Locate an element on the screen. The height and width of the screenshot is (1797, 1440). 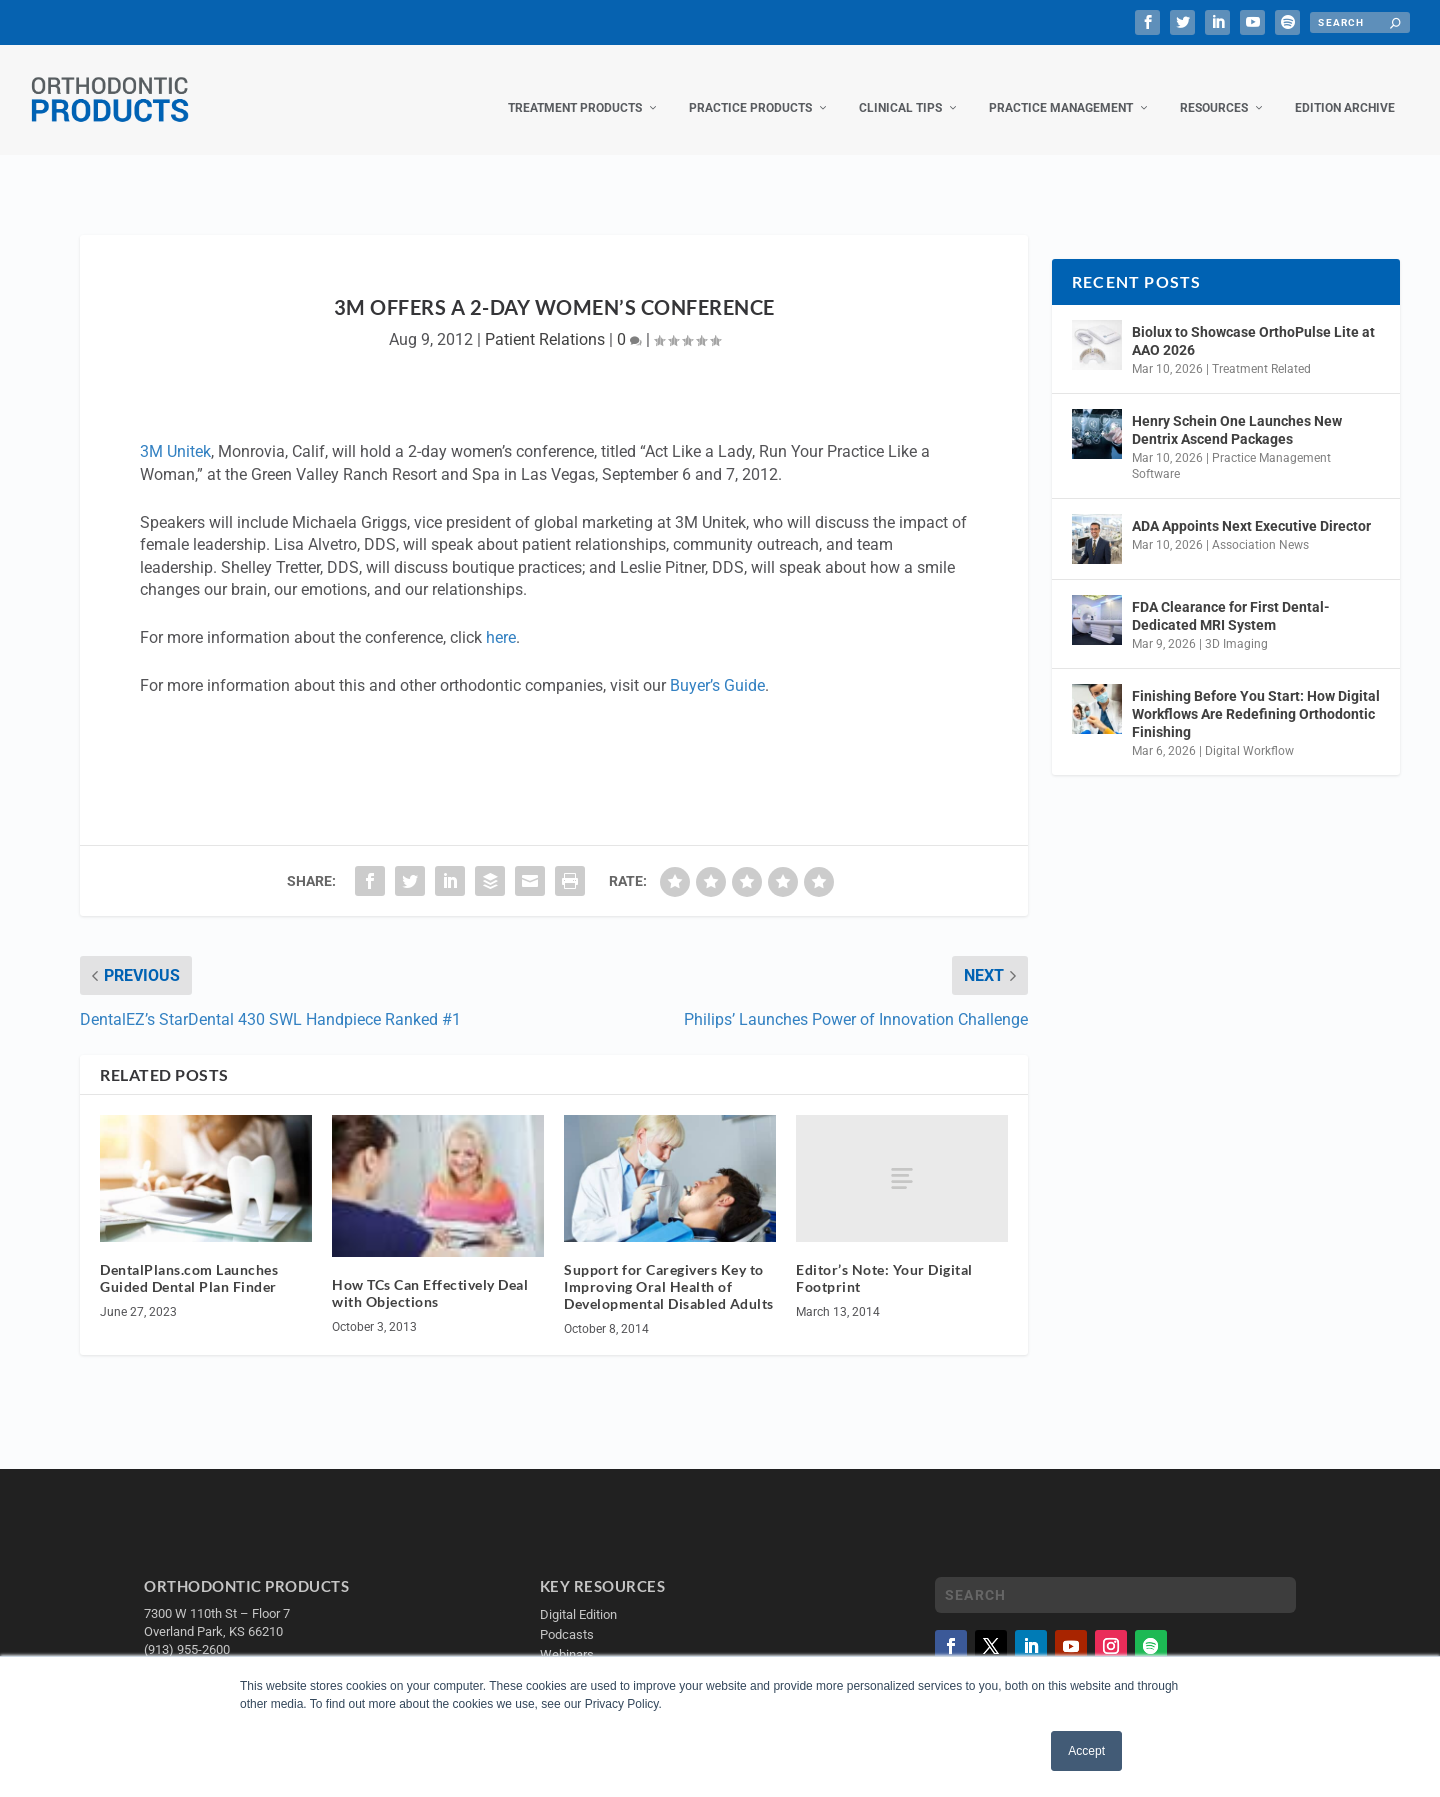
Treatment Related is located at coordinates (1261, 349).